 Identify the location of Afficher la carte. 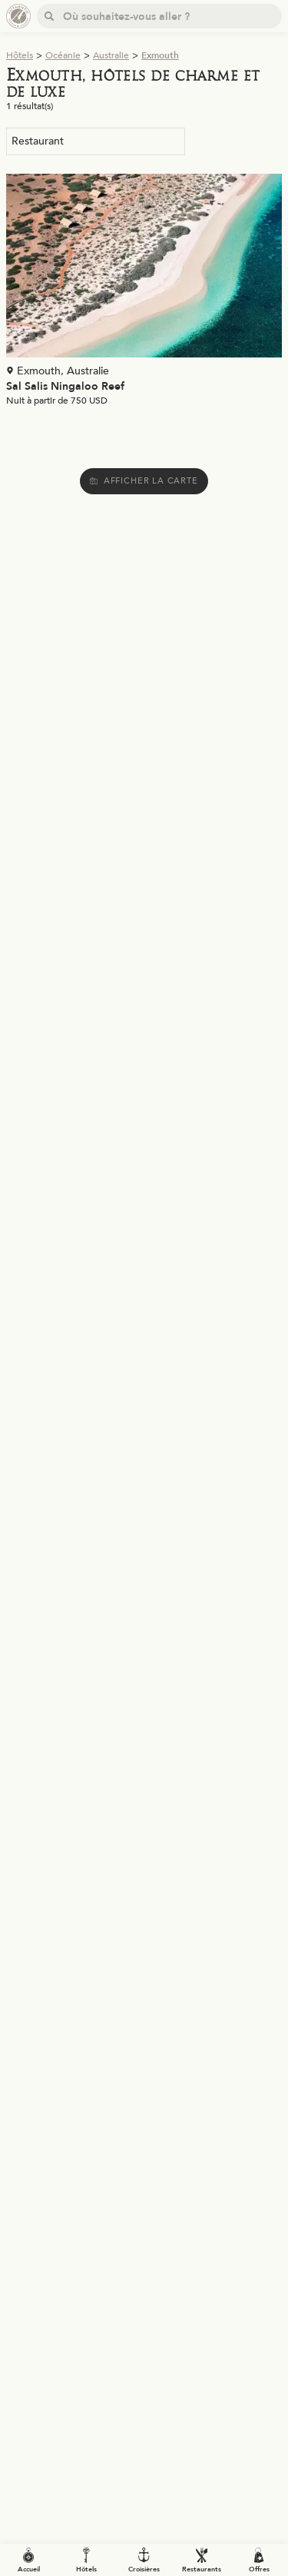
(144, 481).